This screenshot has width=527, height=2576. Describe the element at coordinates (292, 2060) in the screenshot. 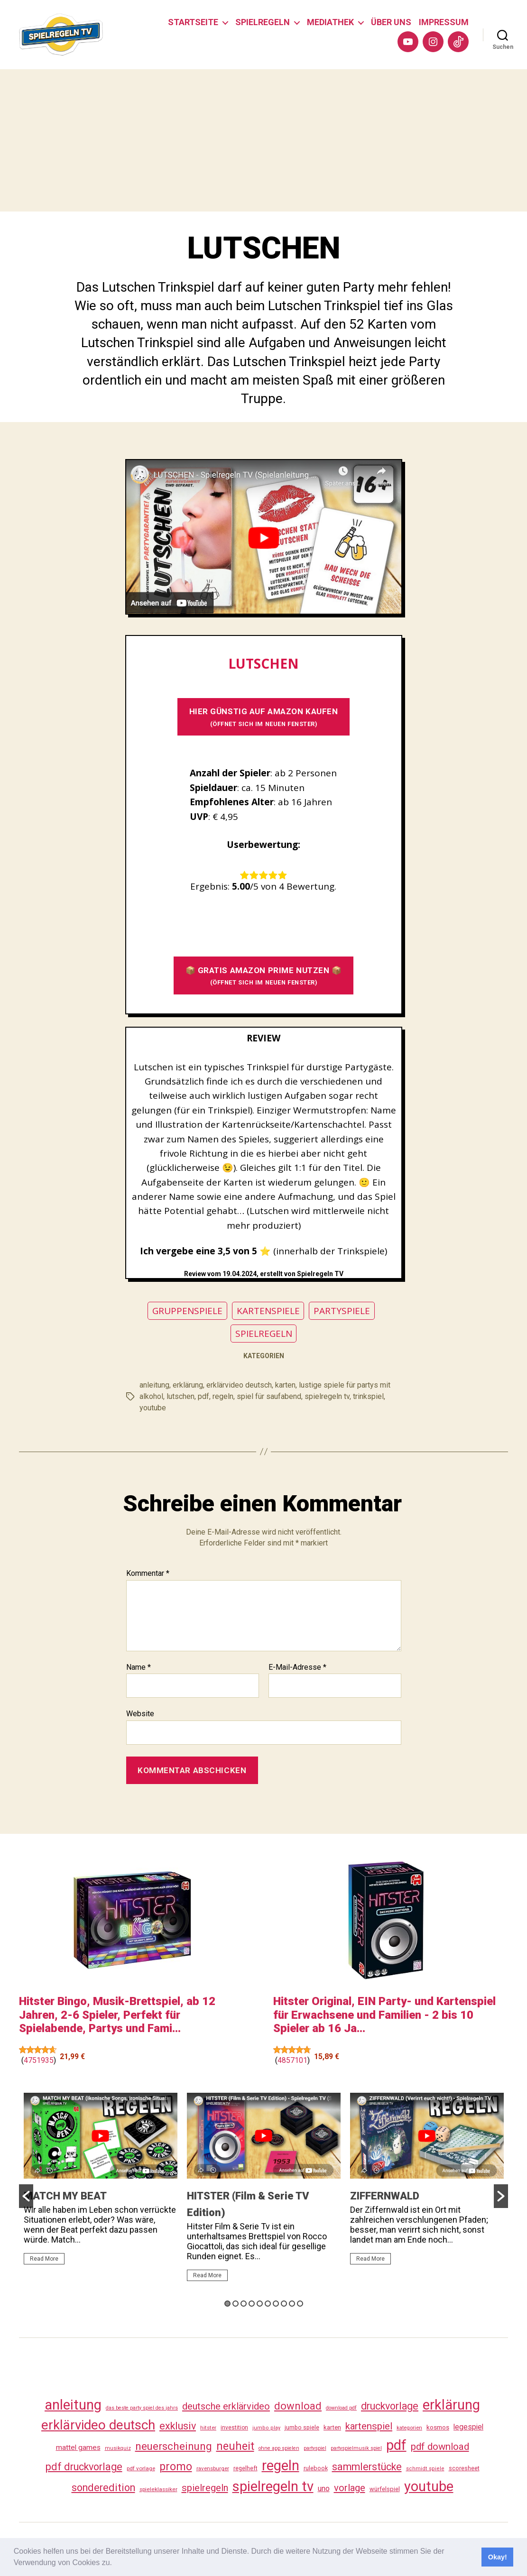

I see `4857101` at that location.